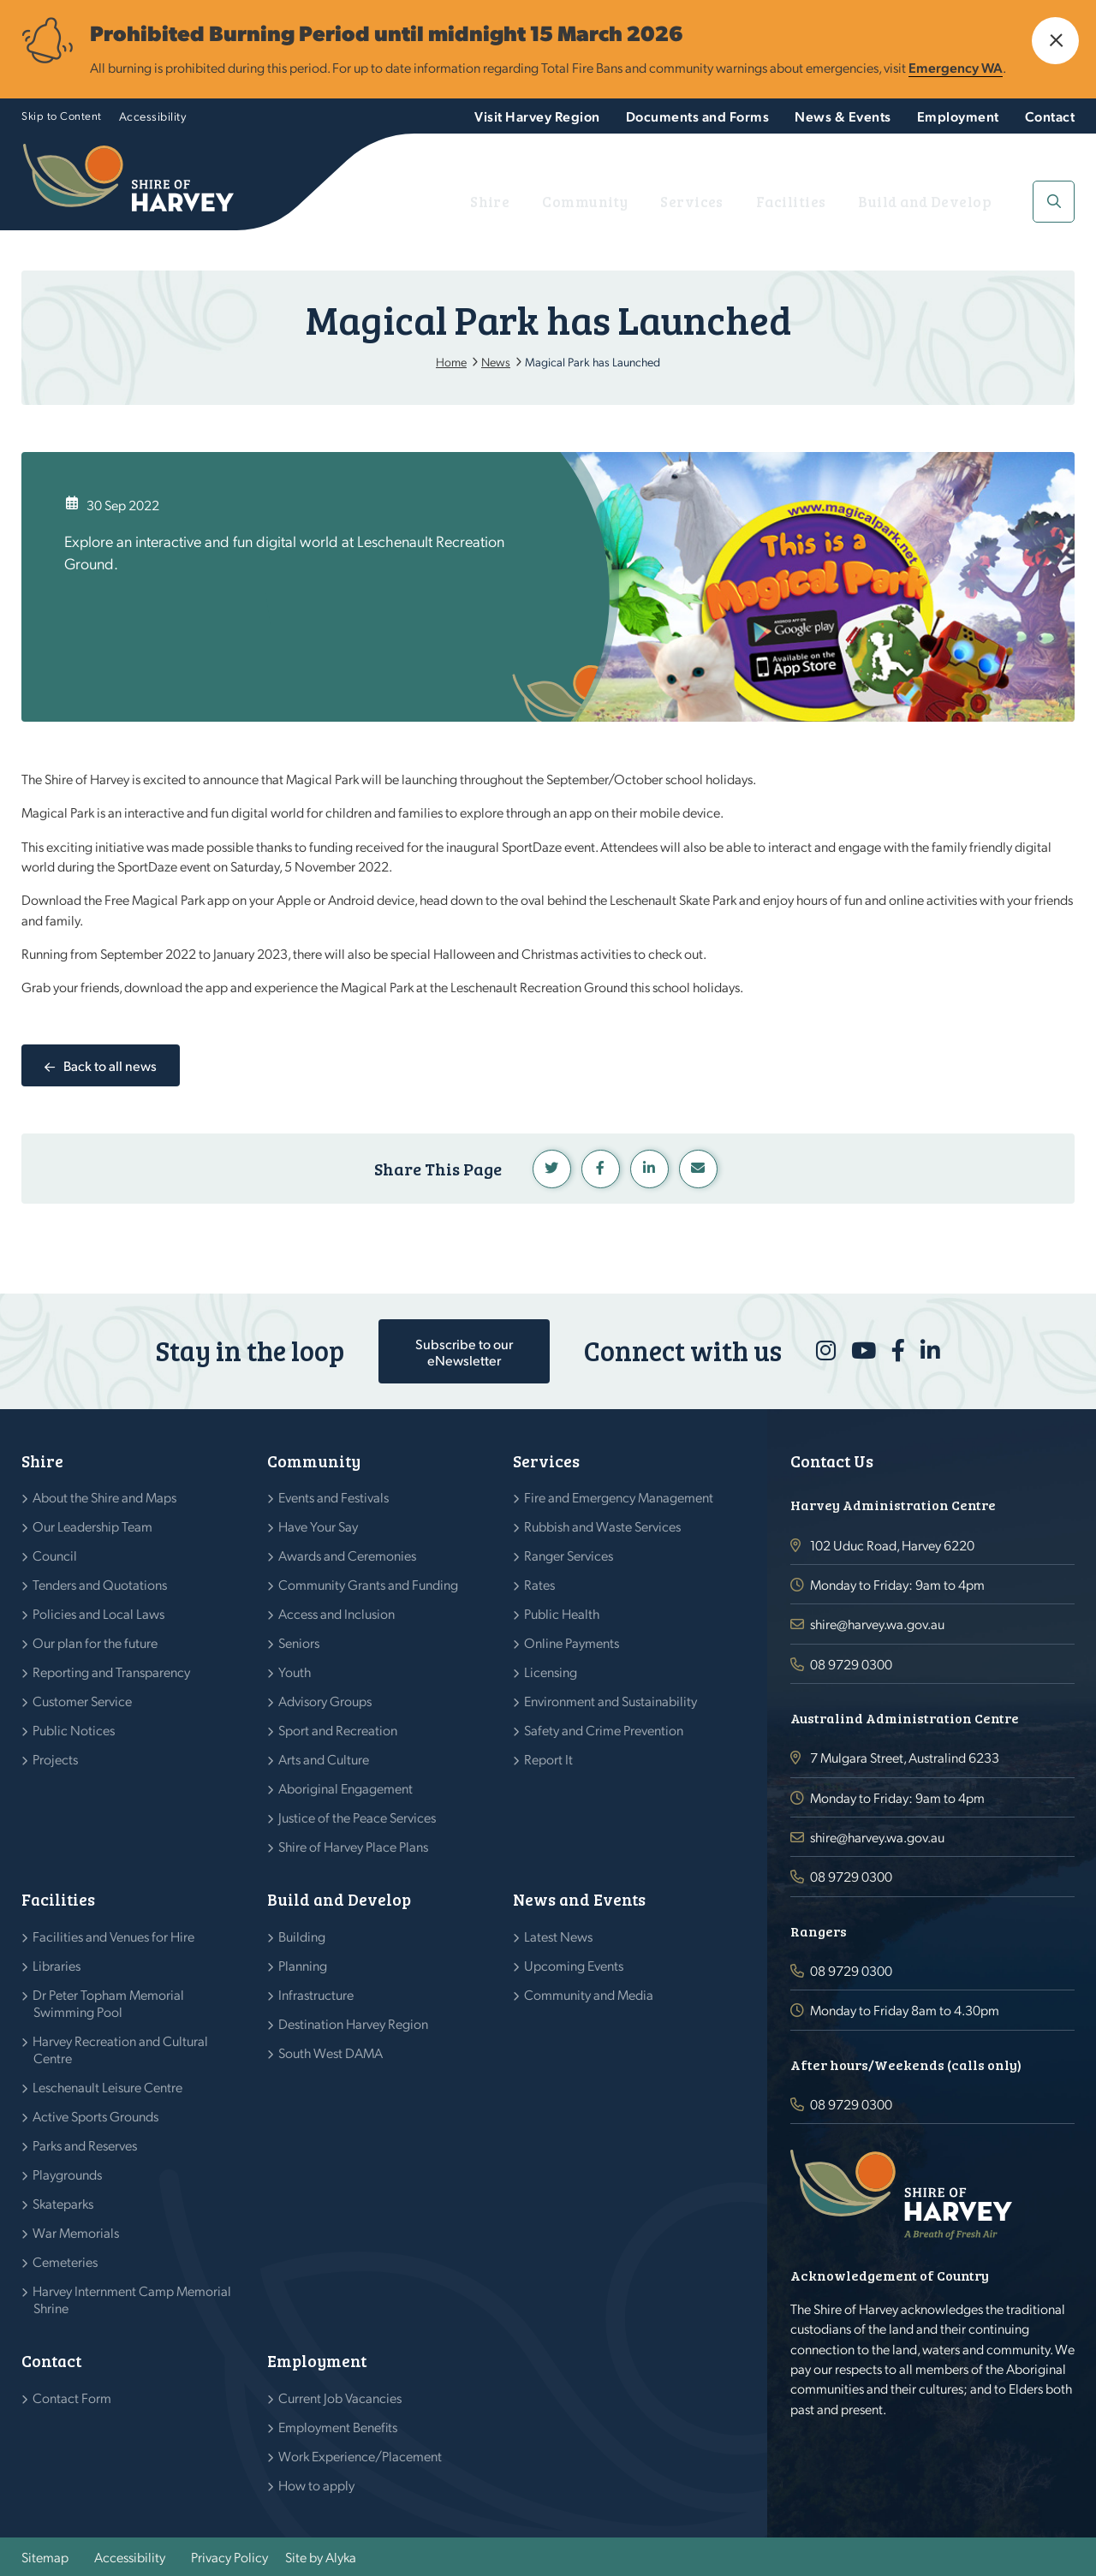  What do you see at coordinates (757, 202) in the screenshot?
I see `Services` at bounding box center [757, 202].